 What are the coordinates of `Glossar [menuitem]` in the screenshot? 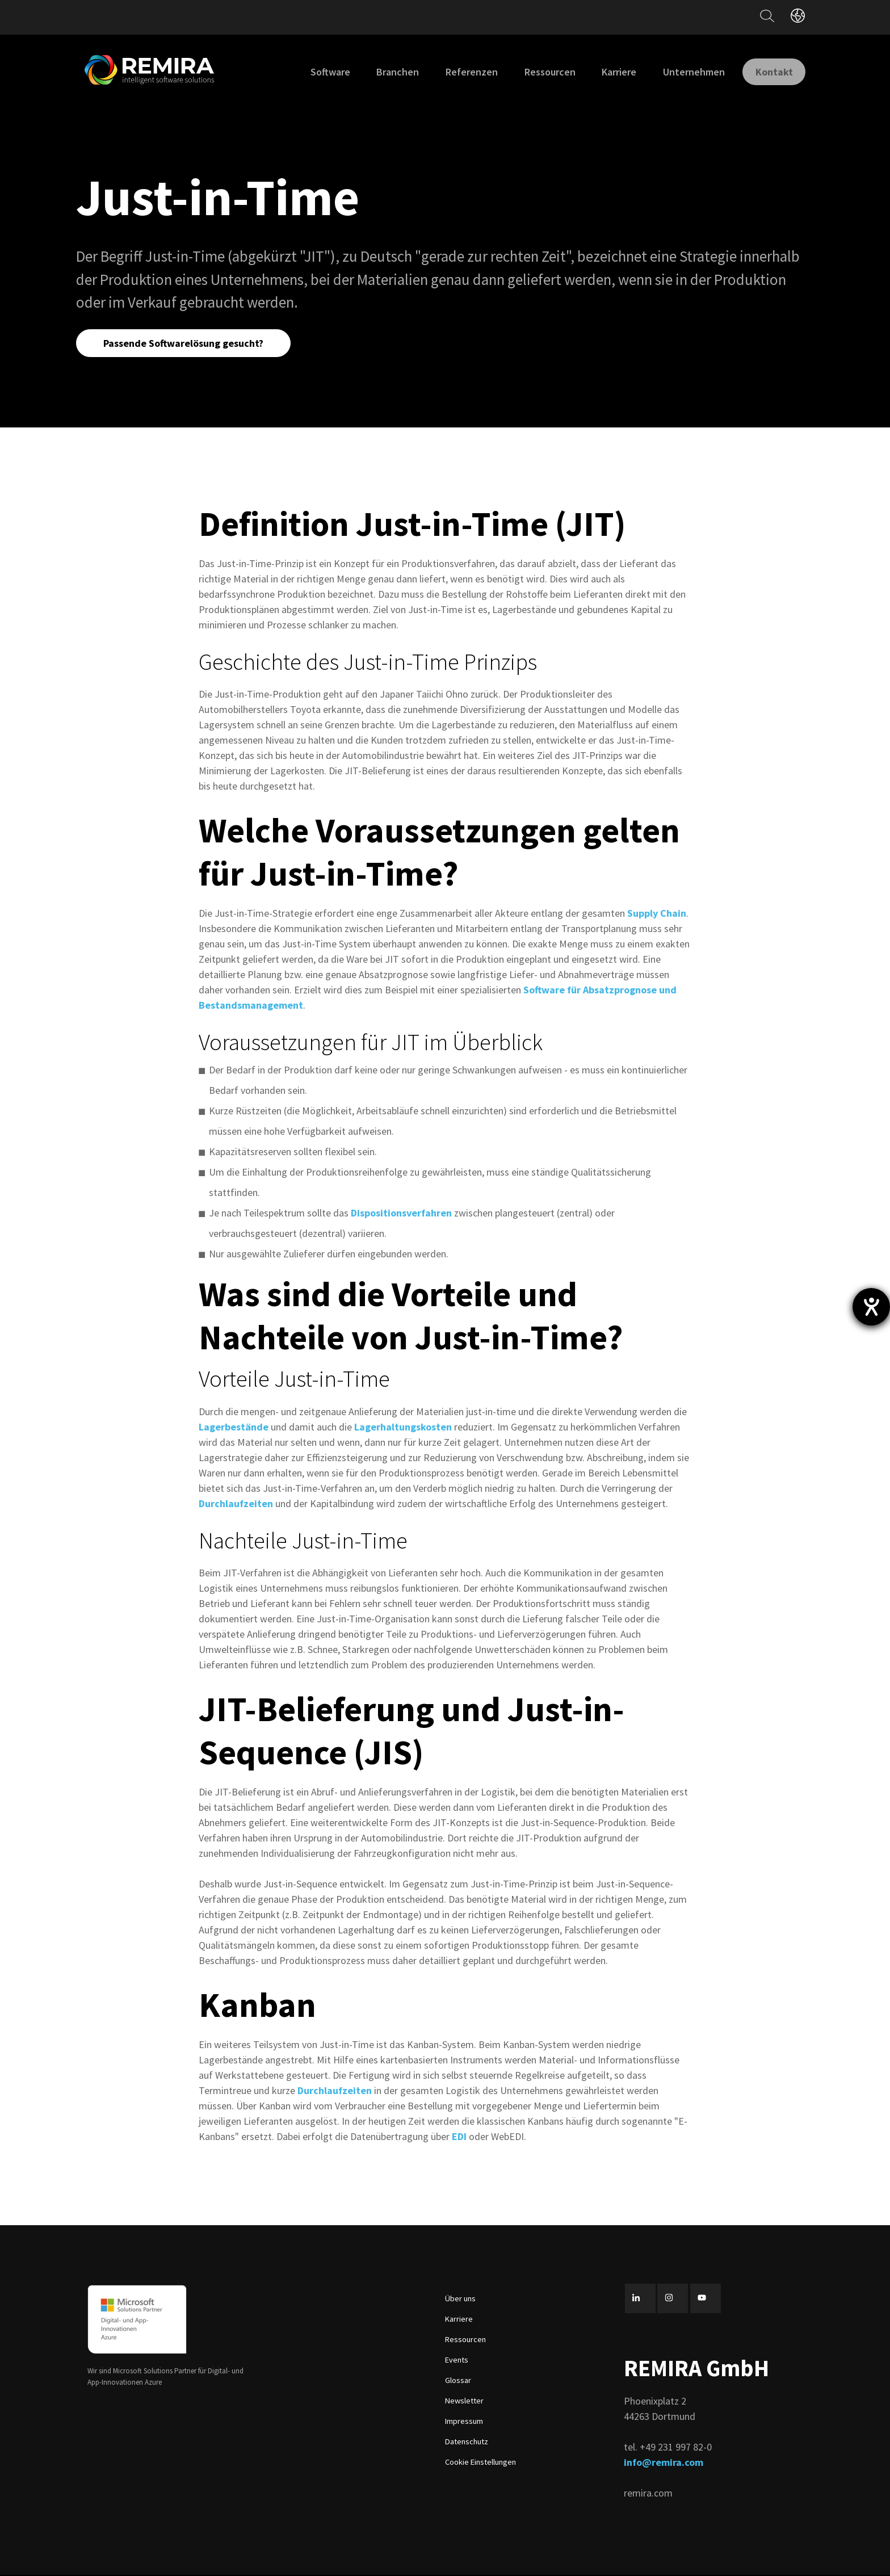 It's located at (458, 2381).